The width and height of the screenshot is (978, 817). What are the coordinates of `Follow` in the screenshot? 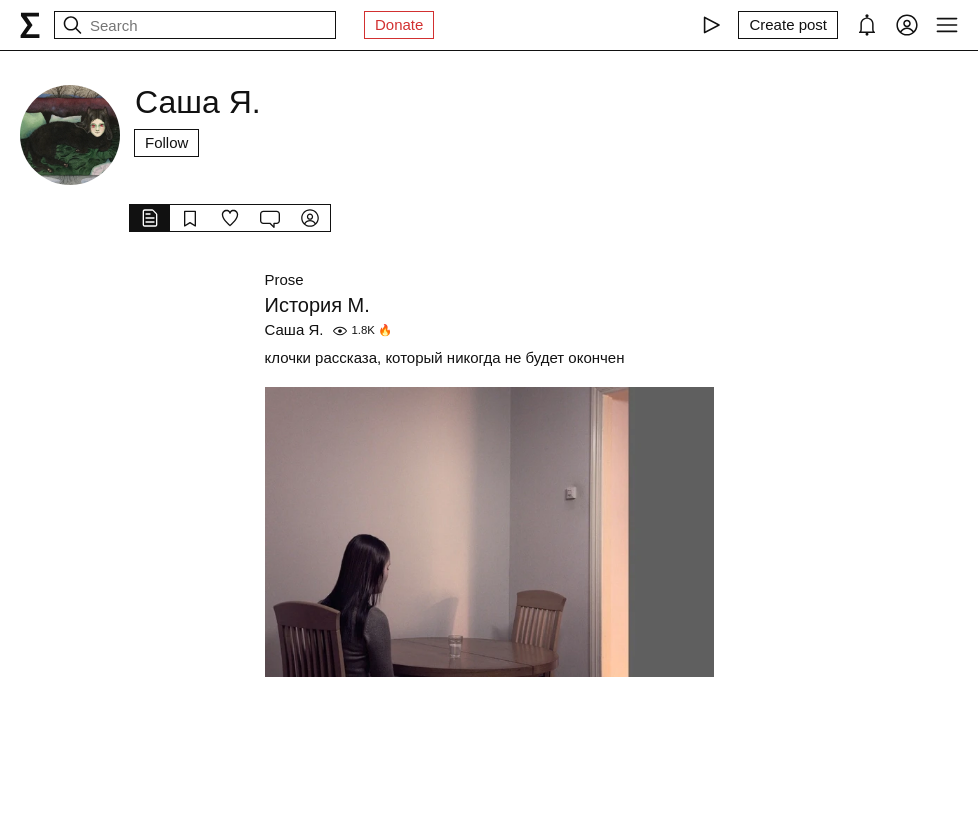 It's located at (166, 142).